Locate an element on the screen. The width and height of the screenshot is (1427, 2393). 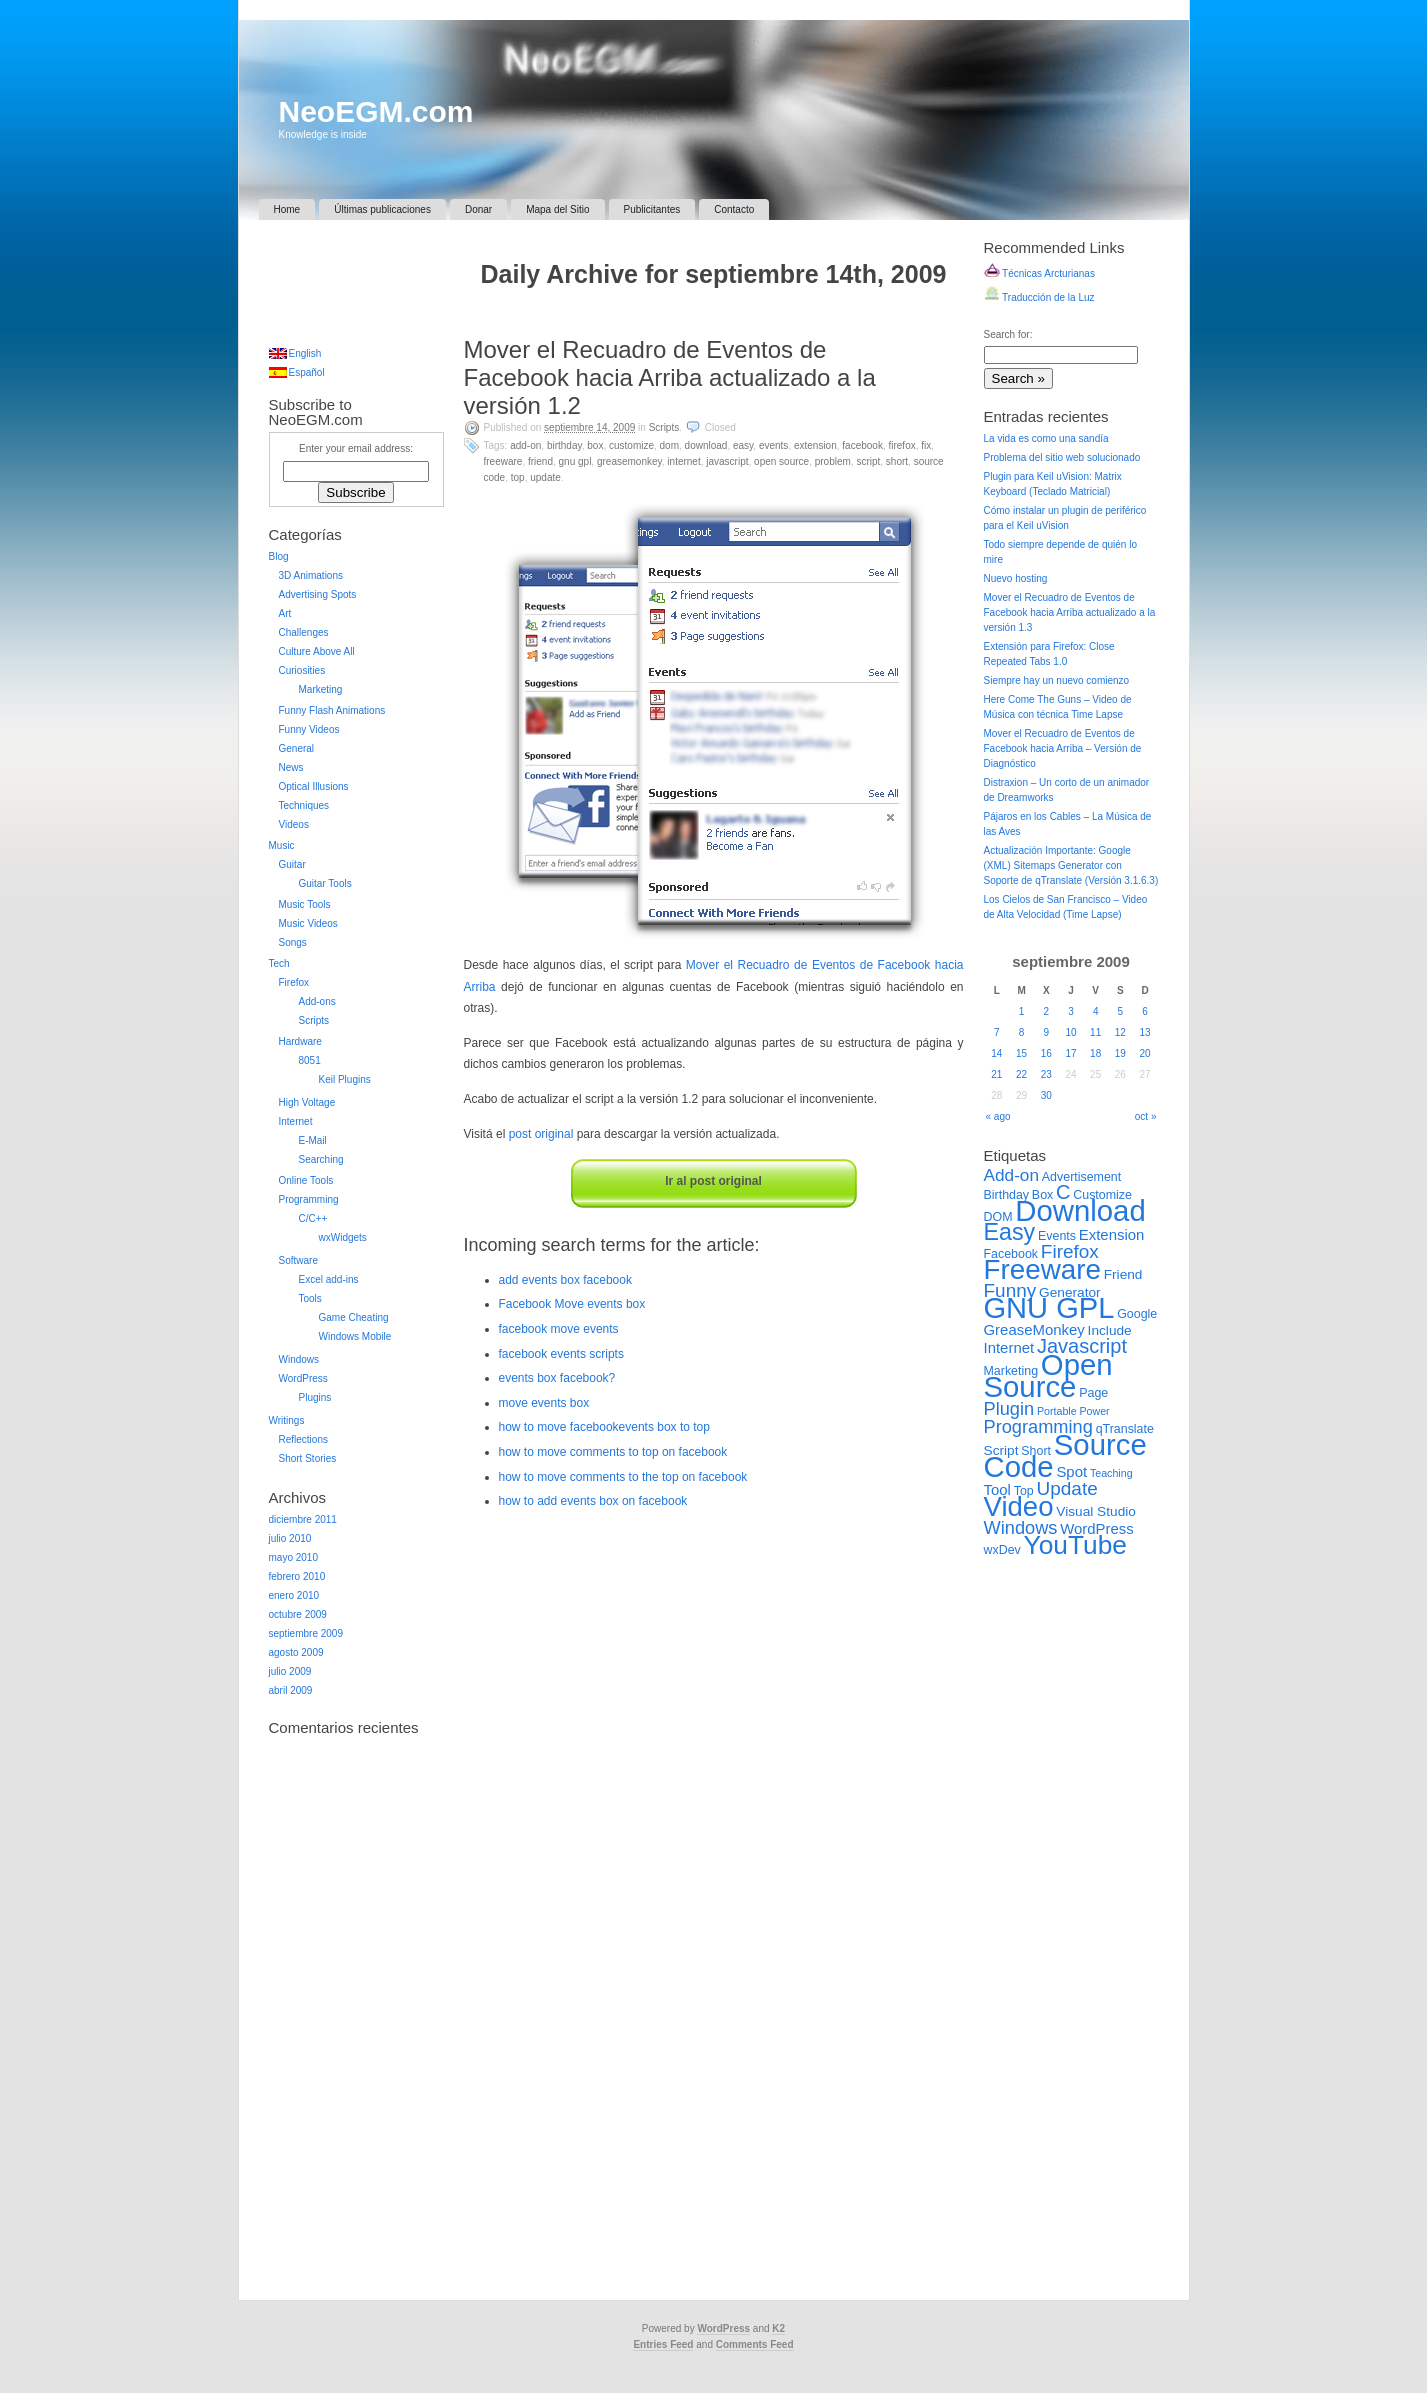
Freeware is located at coordinates (503, 461).